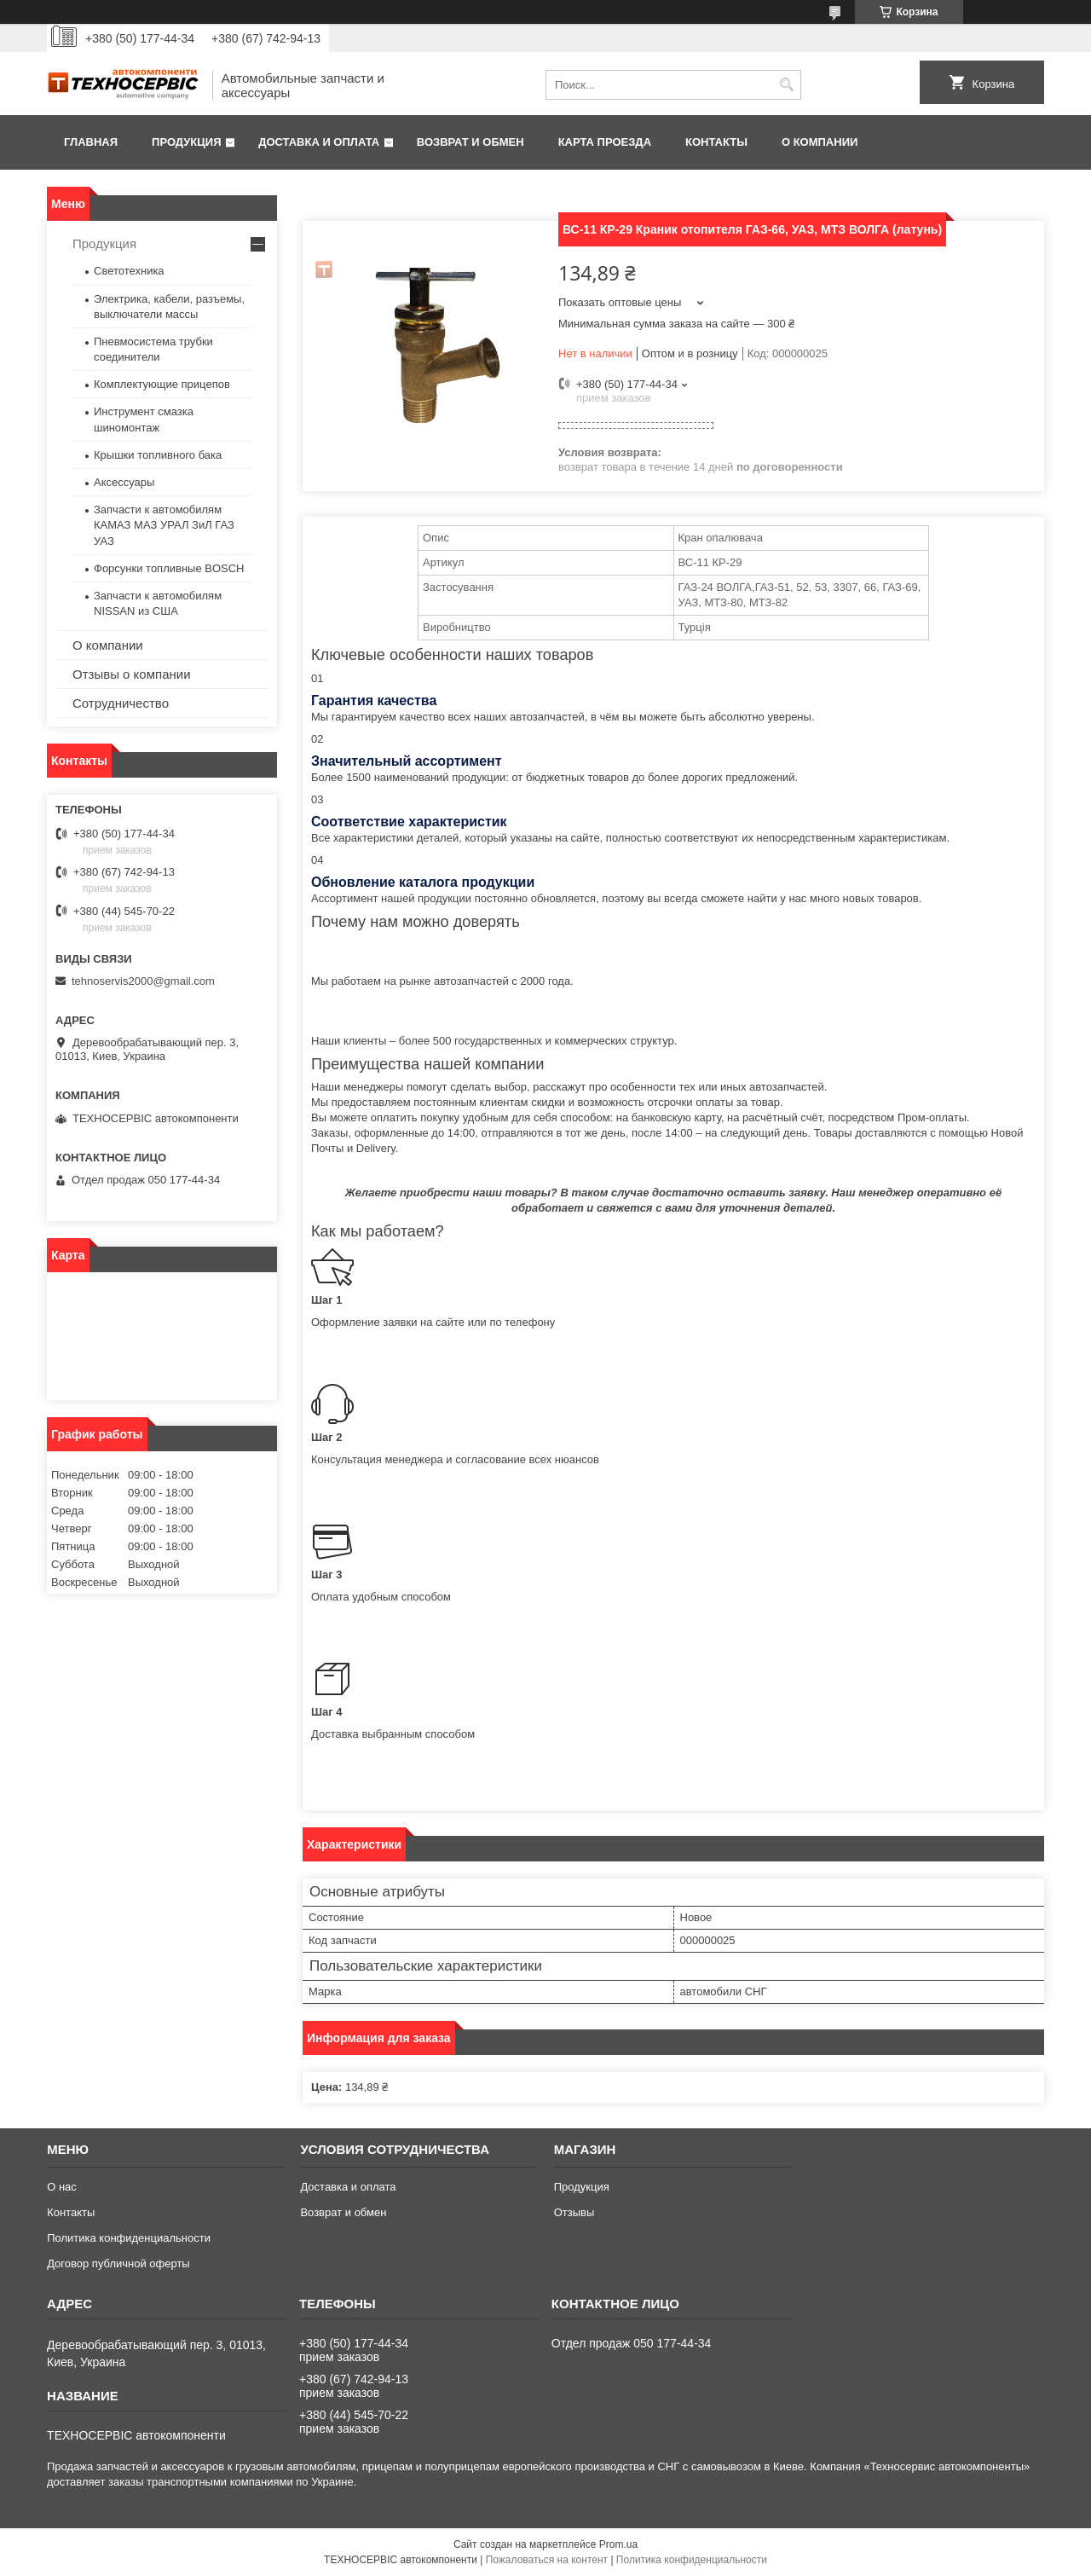 This screenshot has width=1091, height=2576. What do you see at coordinates (91, 142) in the screenshot?
I see `Главная` at bounding box center [91, 142].